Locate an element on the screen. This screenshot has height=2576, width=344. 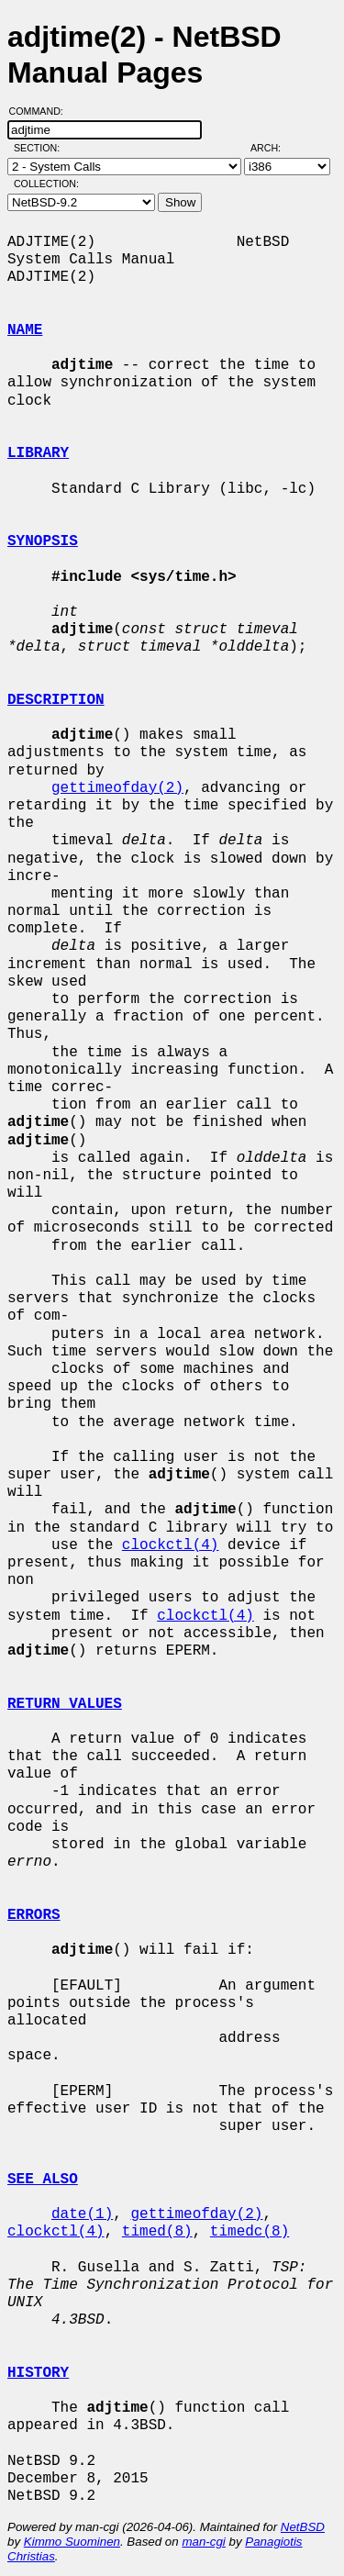
DESCRIPTION is located at coordinates (56, 700).